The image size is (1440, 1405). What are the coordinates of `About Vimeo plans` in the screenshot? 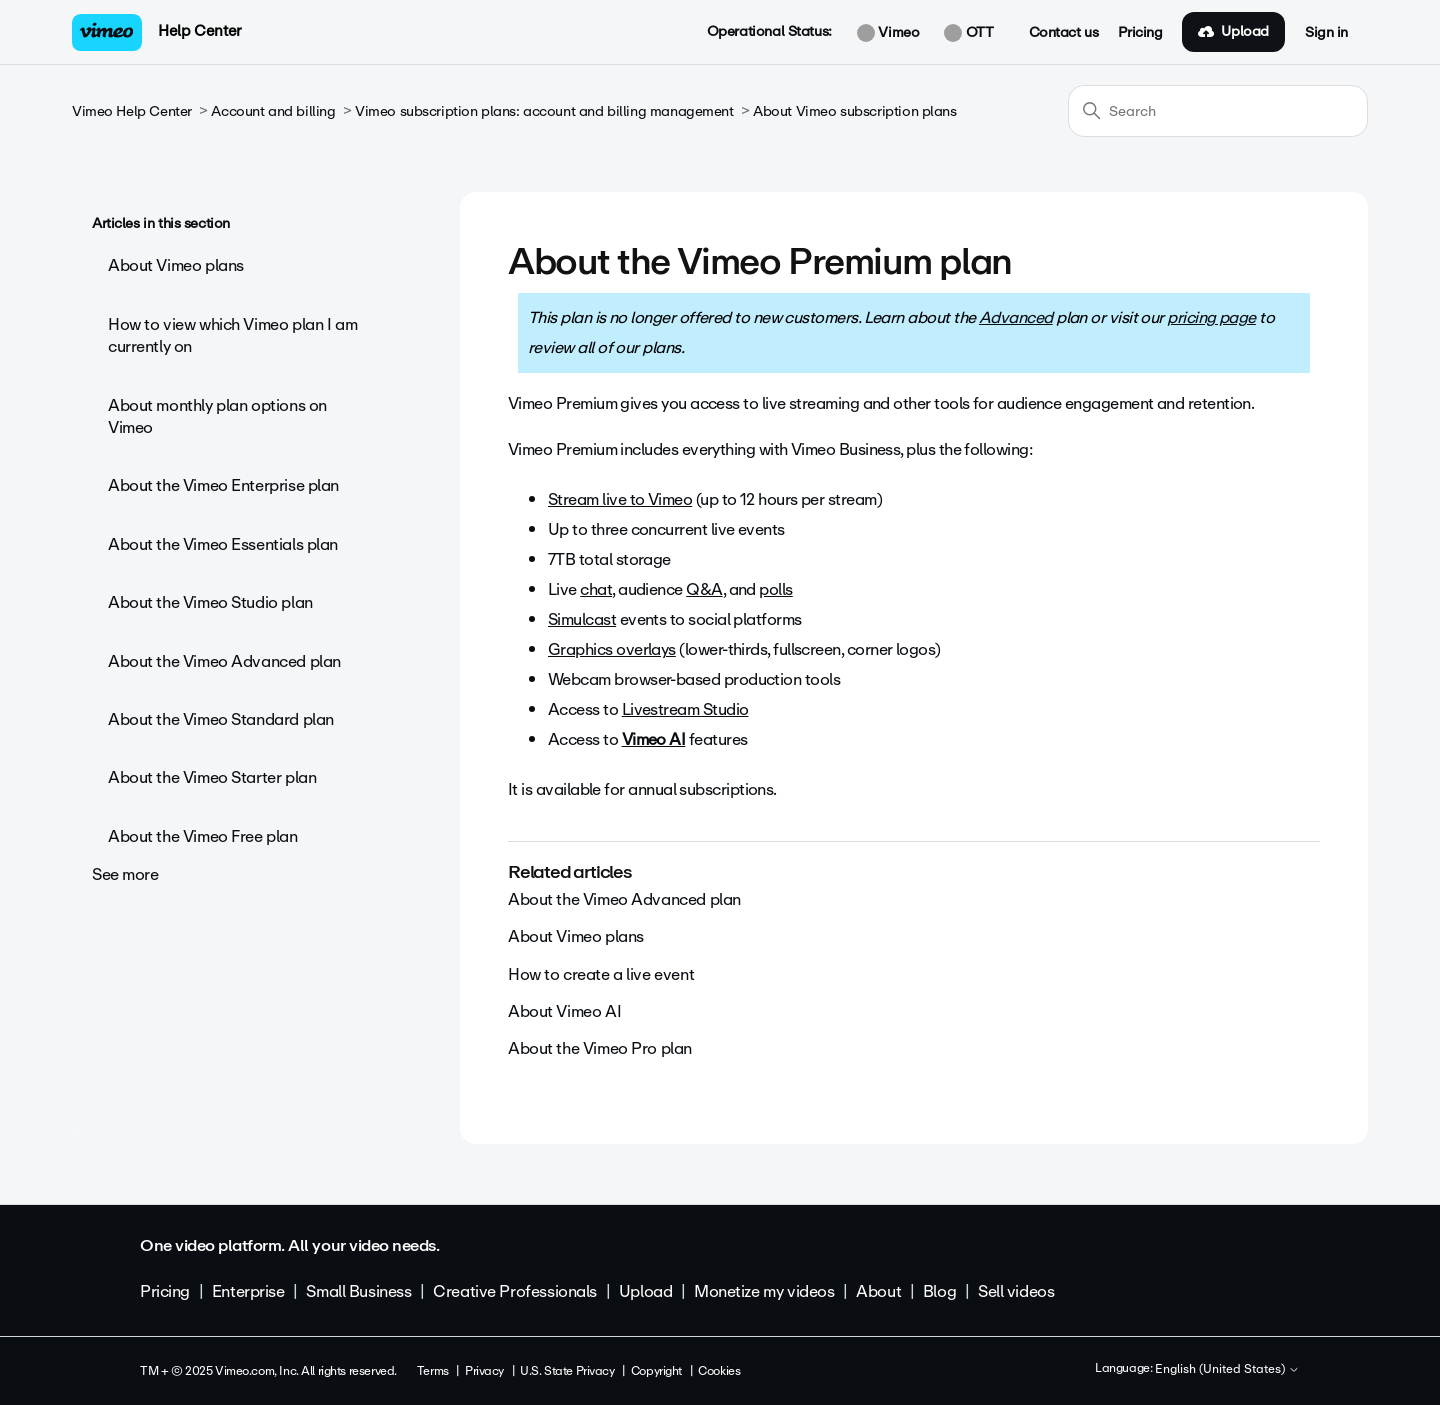 It's located at (176, 265).